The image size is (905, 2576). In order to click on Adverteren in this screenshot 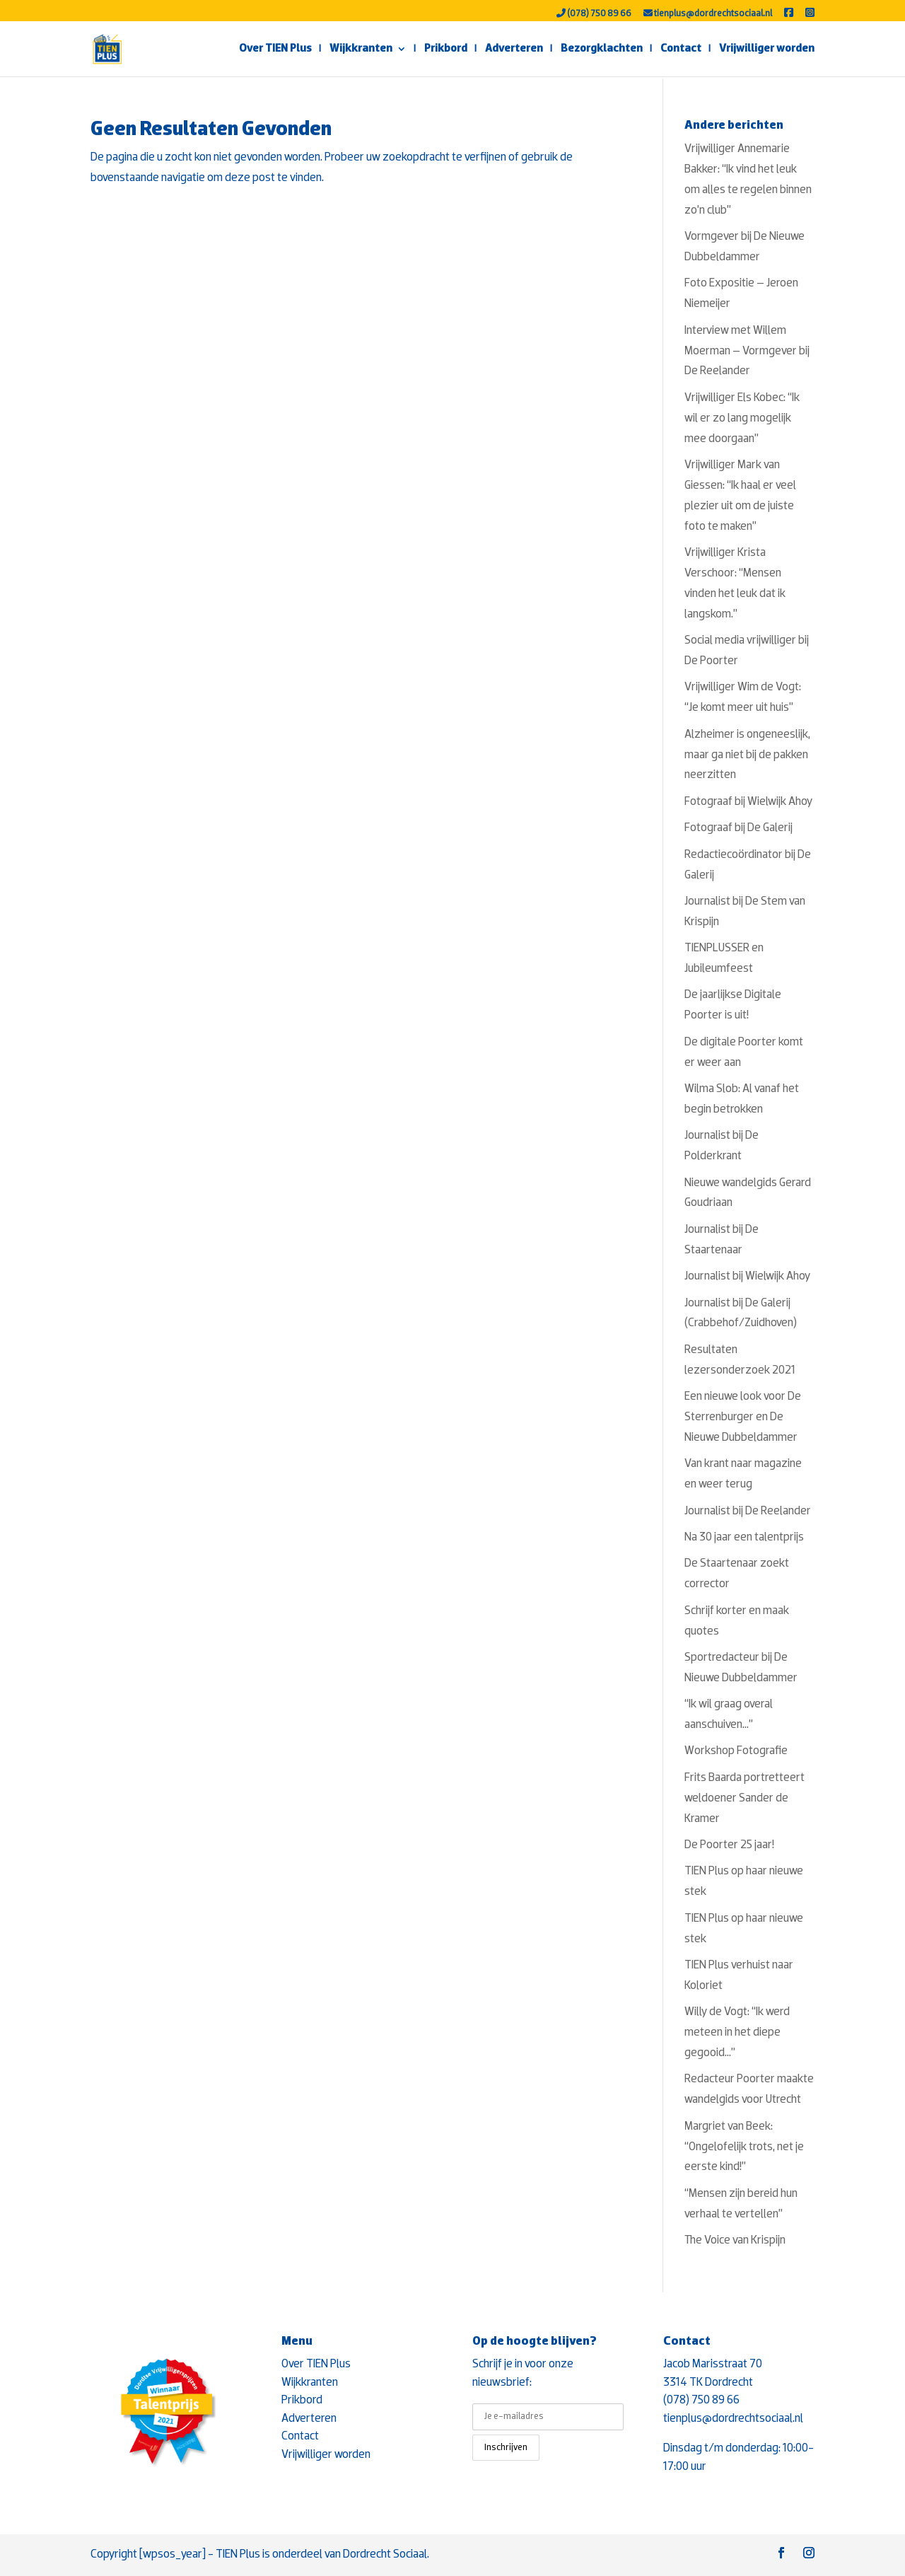, I will do `click(514, 49)`.